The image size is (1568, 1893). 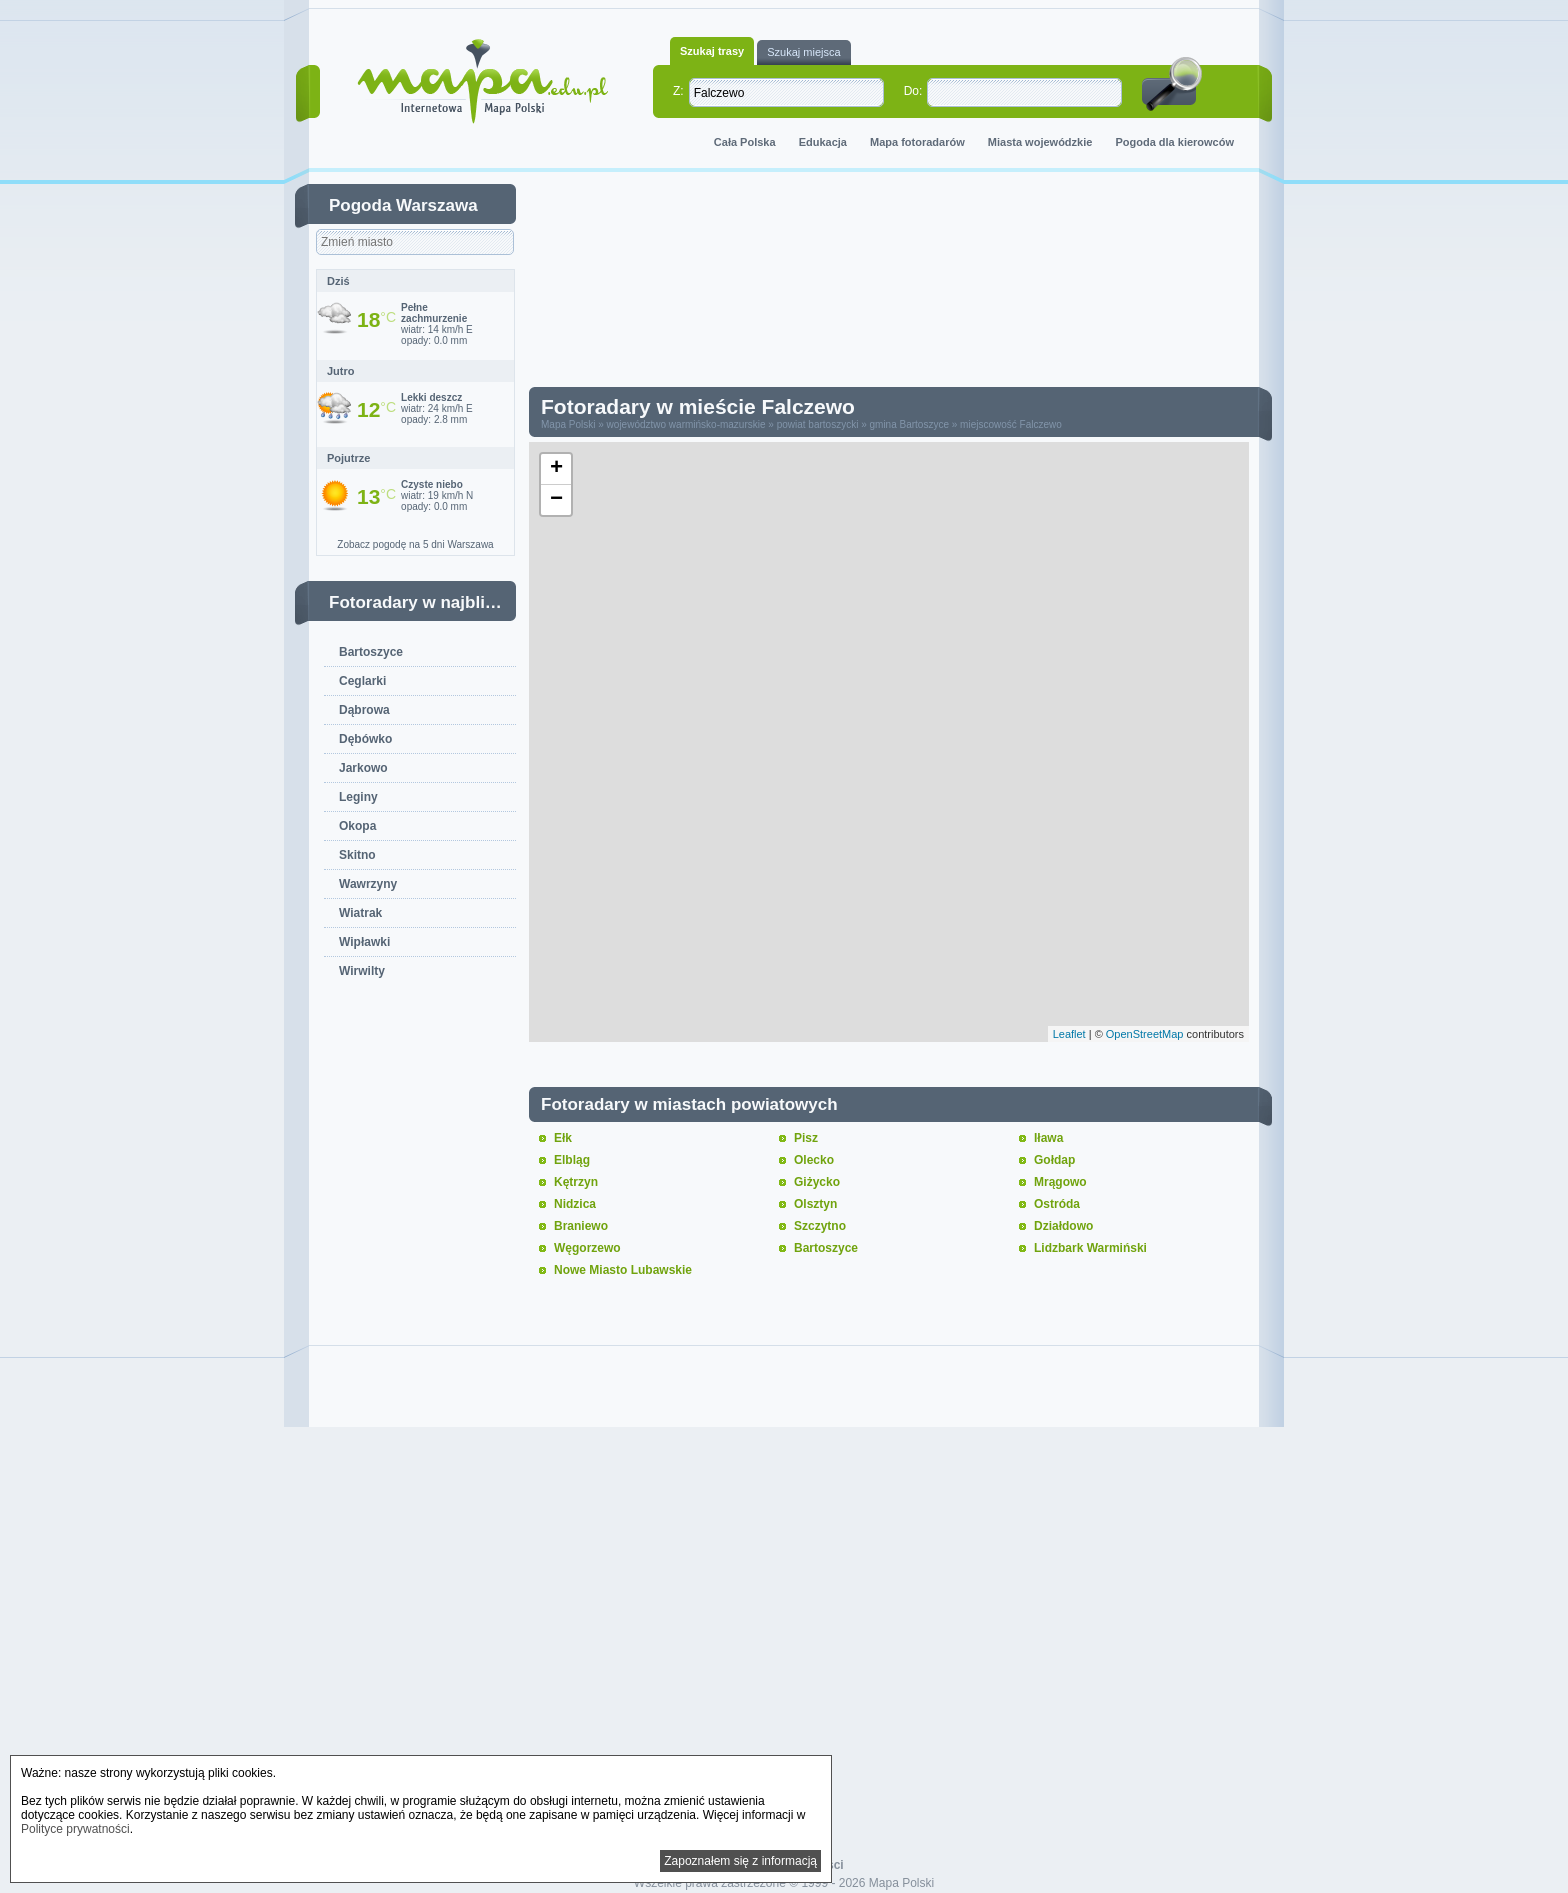 I want to click on Olsztyn, so click(x=815, y=1204).